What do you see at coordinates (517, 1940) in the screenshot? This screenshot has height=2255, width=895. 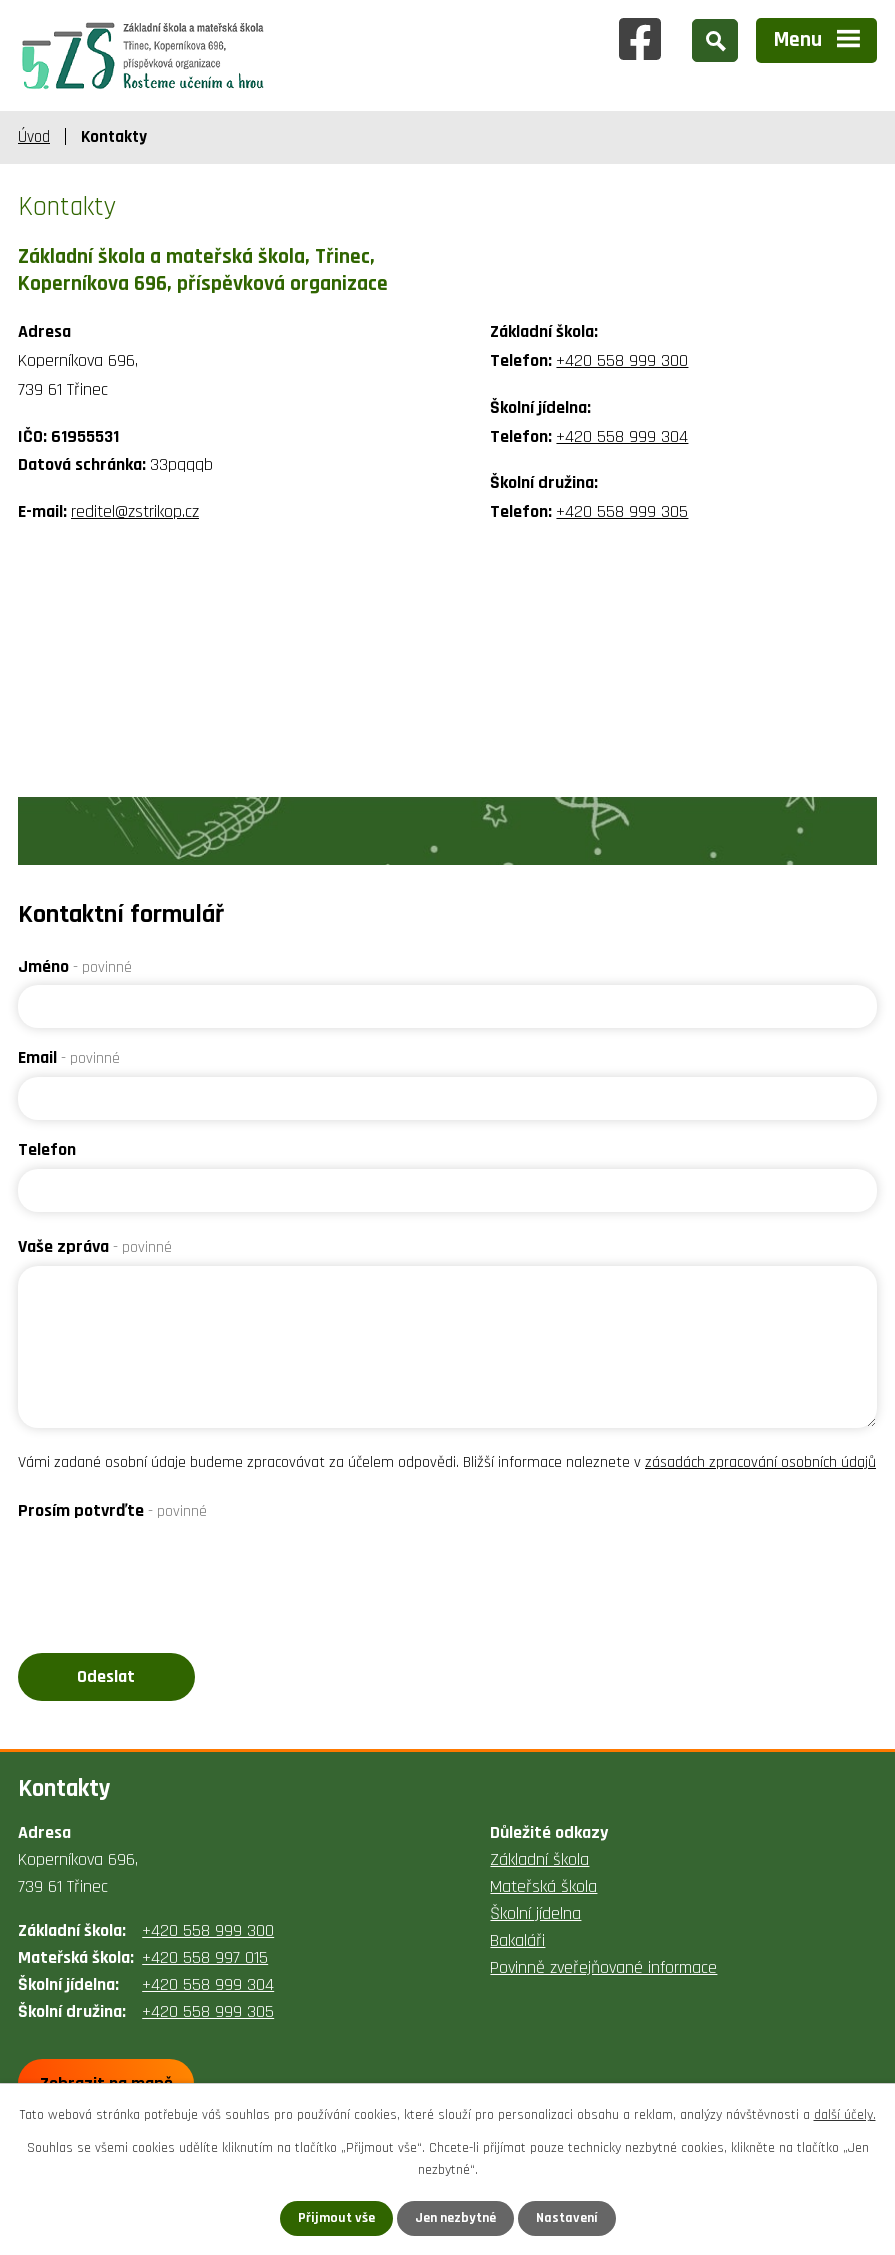 I see `Bakaláři` at bounding box center [517, 1940].